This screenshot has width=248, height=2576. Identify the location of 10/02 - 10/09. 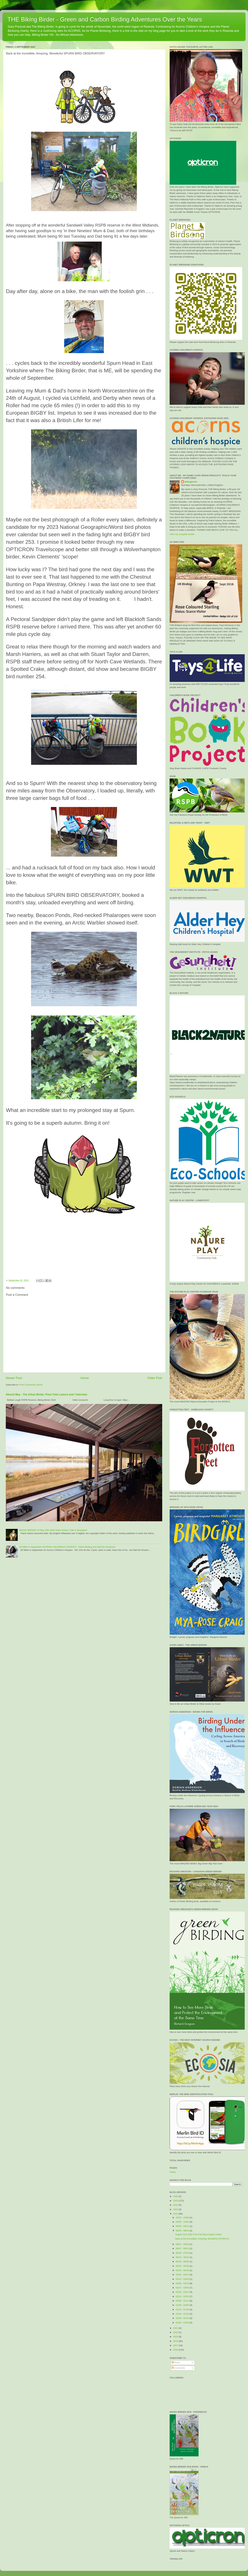
(182, 2217).